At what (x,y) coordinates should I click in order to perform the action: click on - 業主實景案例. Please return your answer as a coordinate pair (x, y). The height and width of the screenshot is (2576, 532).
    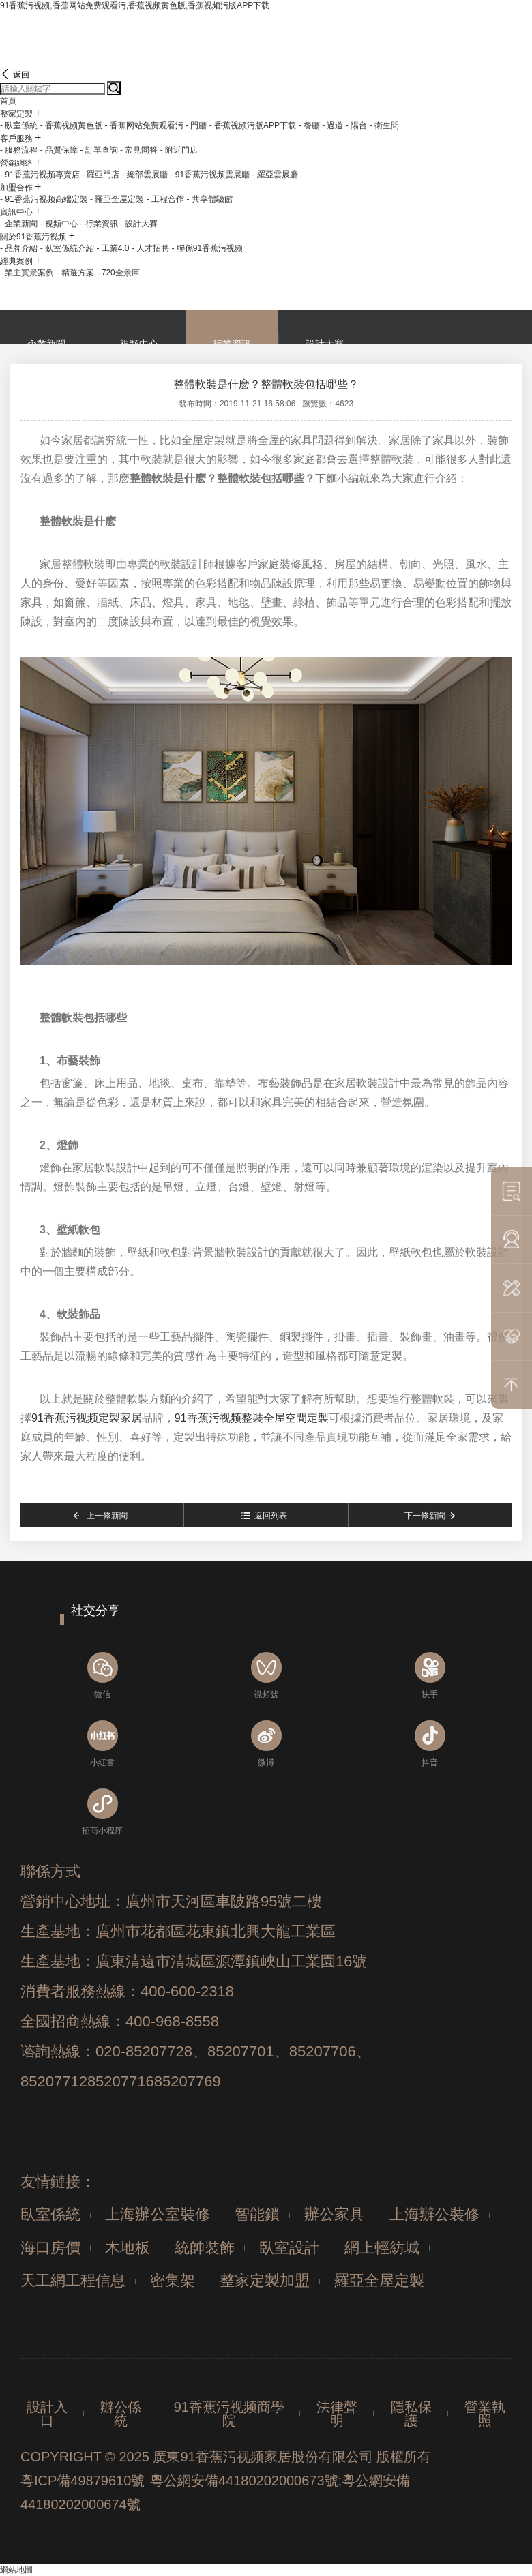
    Looking at the image, I should click on (27, 273).